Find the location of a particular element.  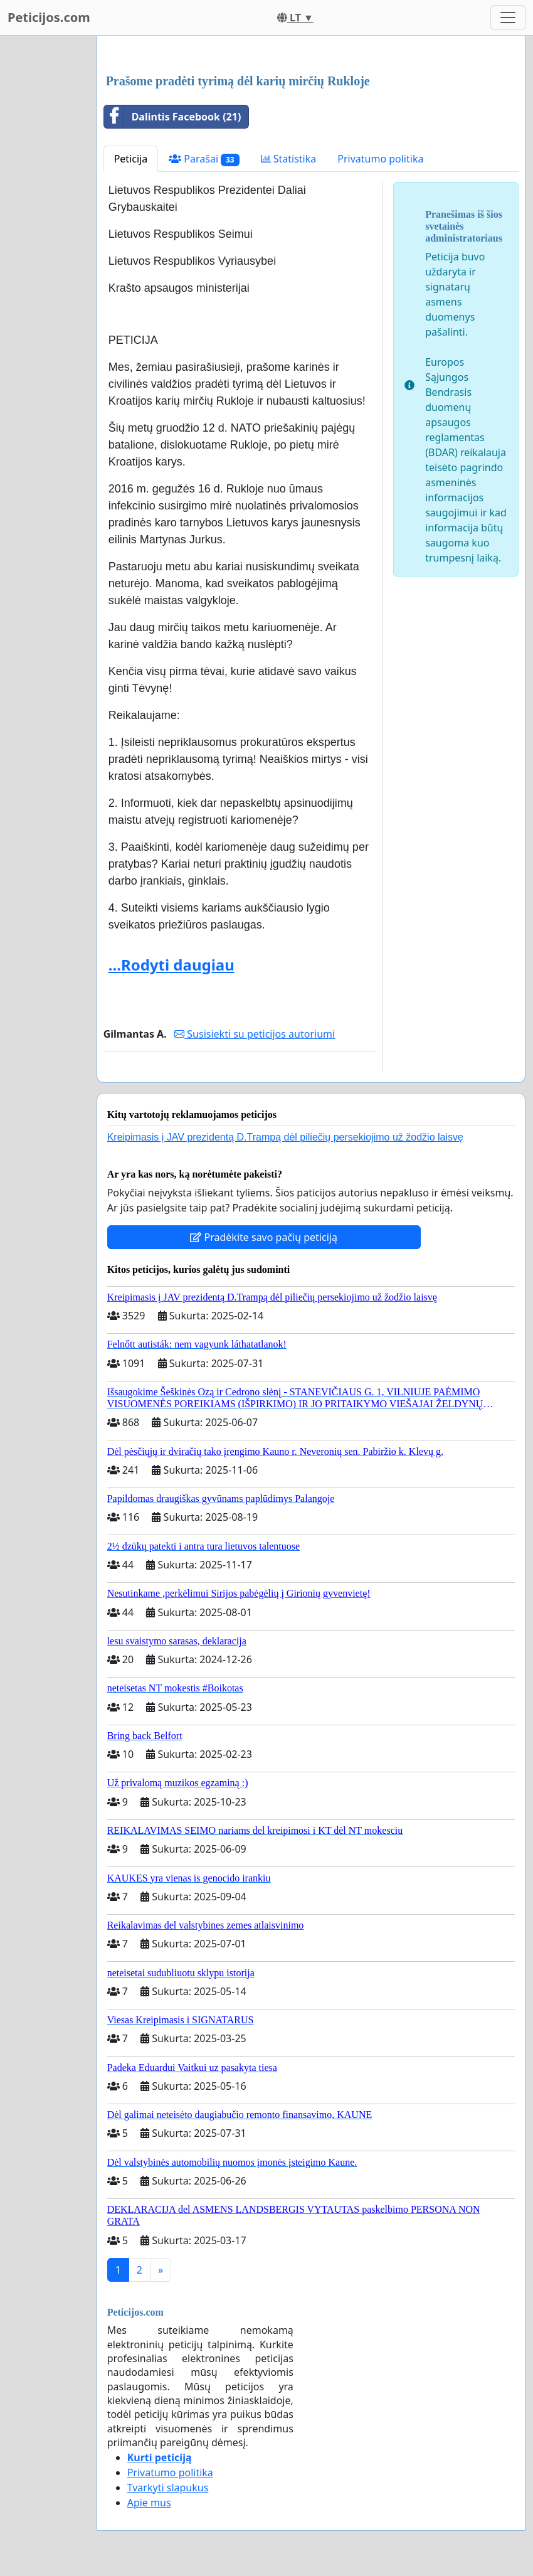

Kreipimasis į JAV prezidentą D.Trampą dėl piliečių persekiojimo už žodžio laisvę is located at coordinates (285, 1137).